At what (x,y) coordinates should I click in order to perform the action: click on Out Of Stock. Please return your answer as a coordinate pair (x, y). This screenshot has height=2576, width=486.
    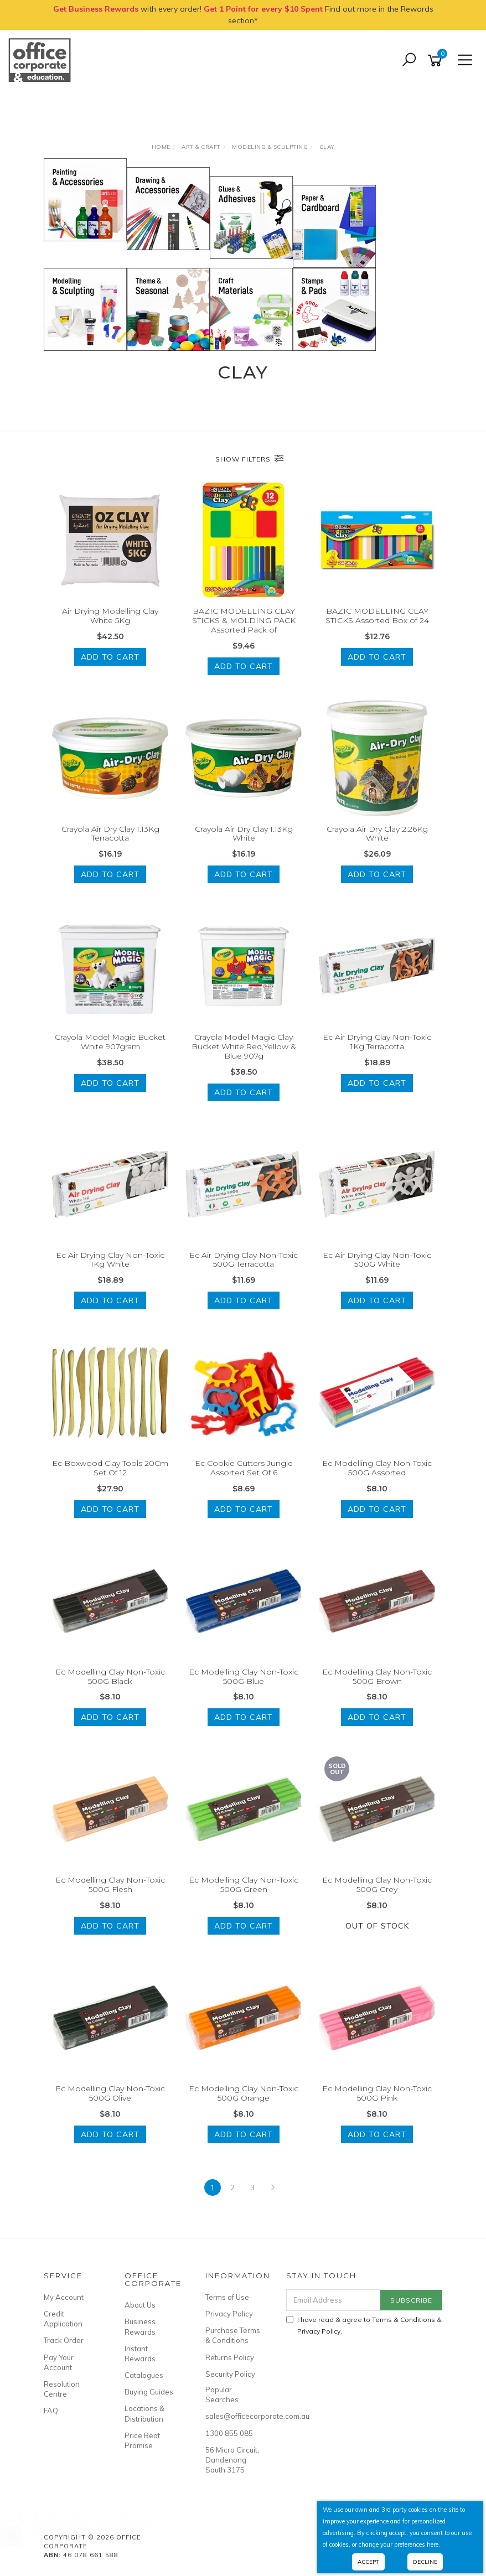
    Looking at the image, I should click on (377, 1926).